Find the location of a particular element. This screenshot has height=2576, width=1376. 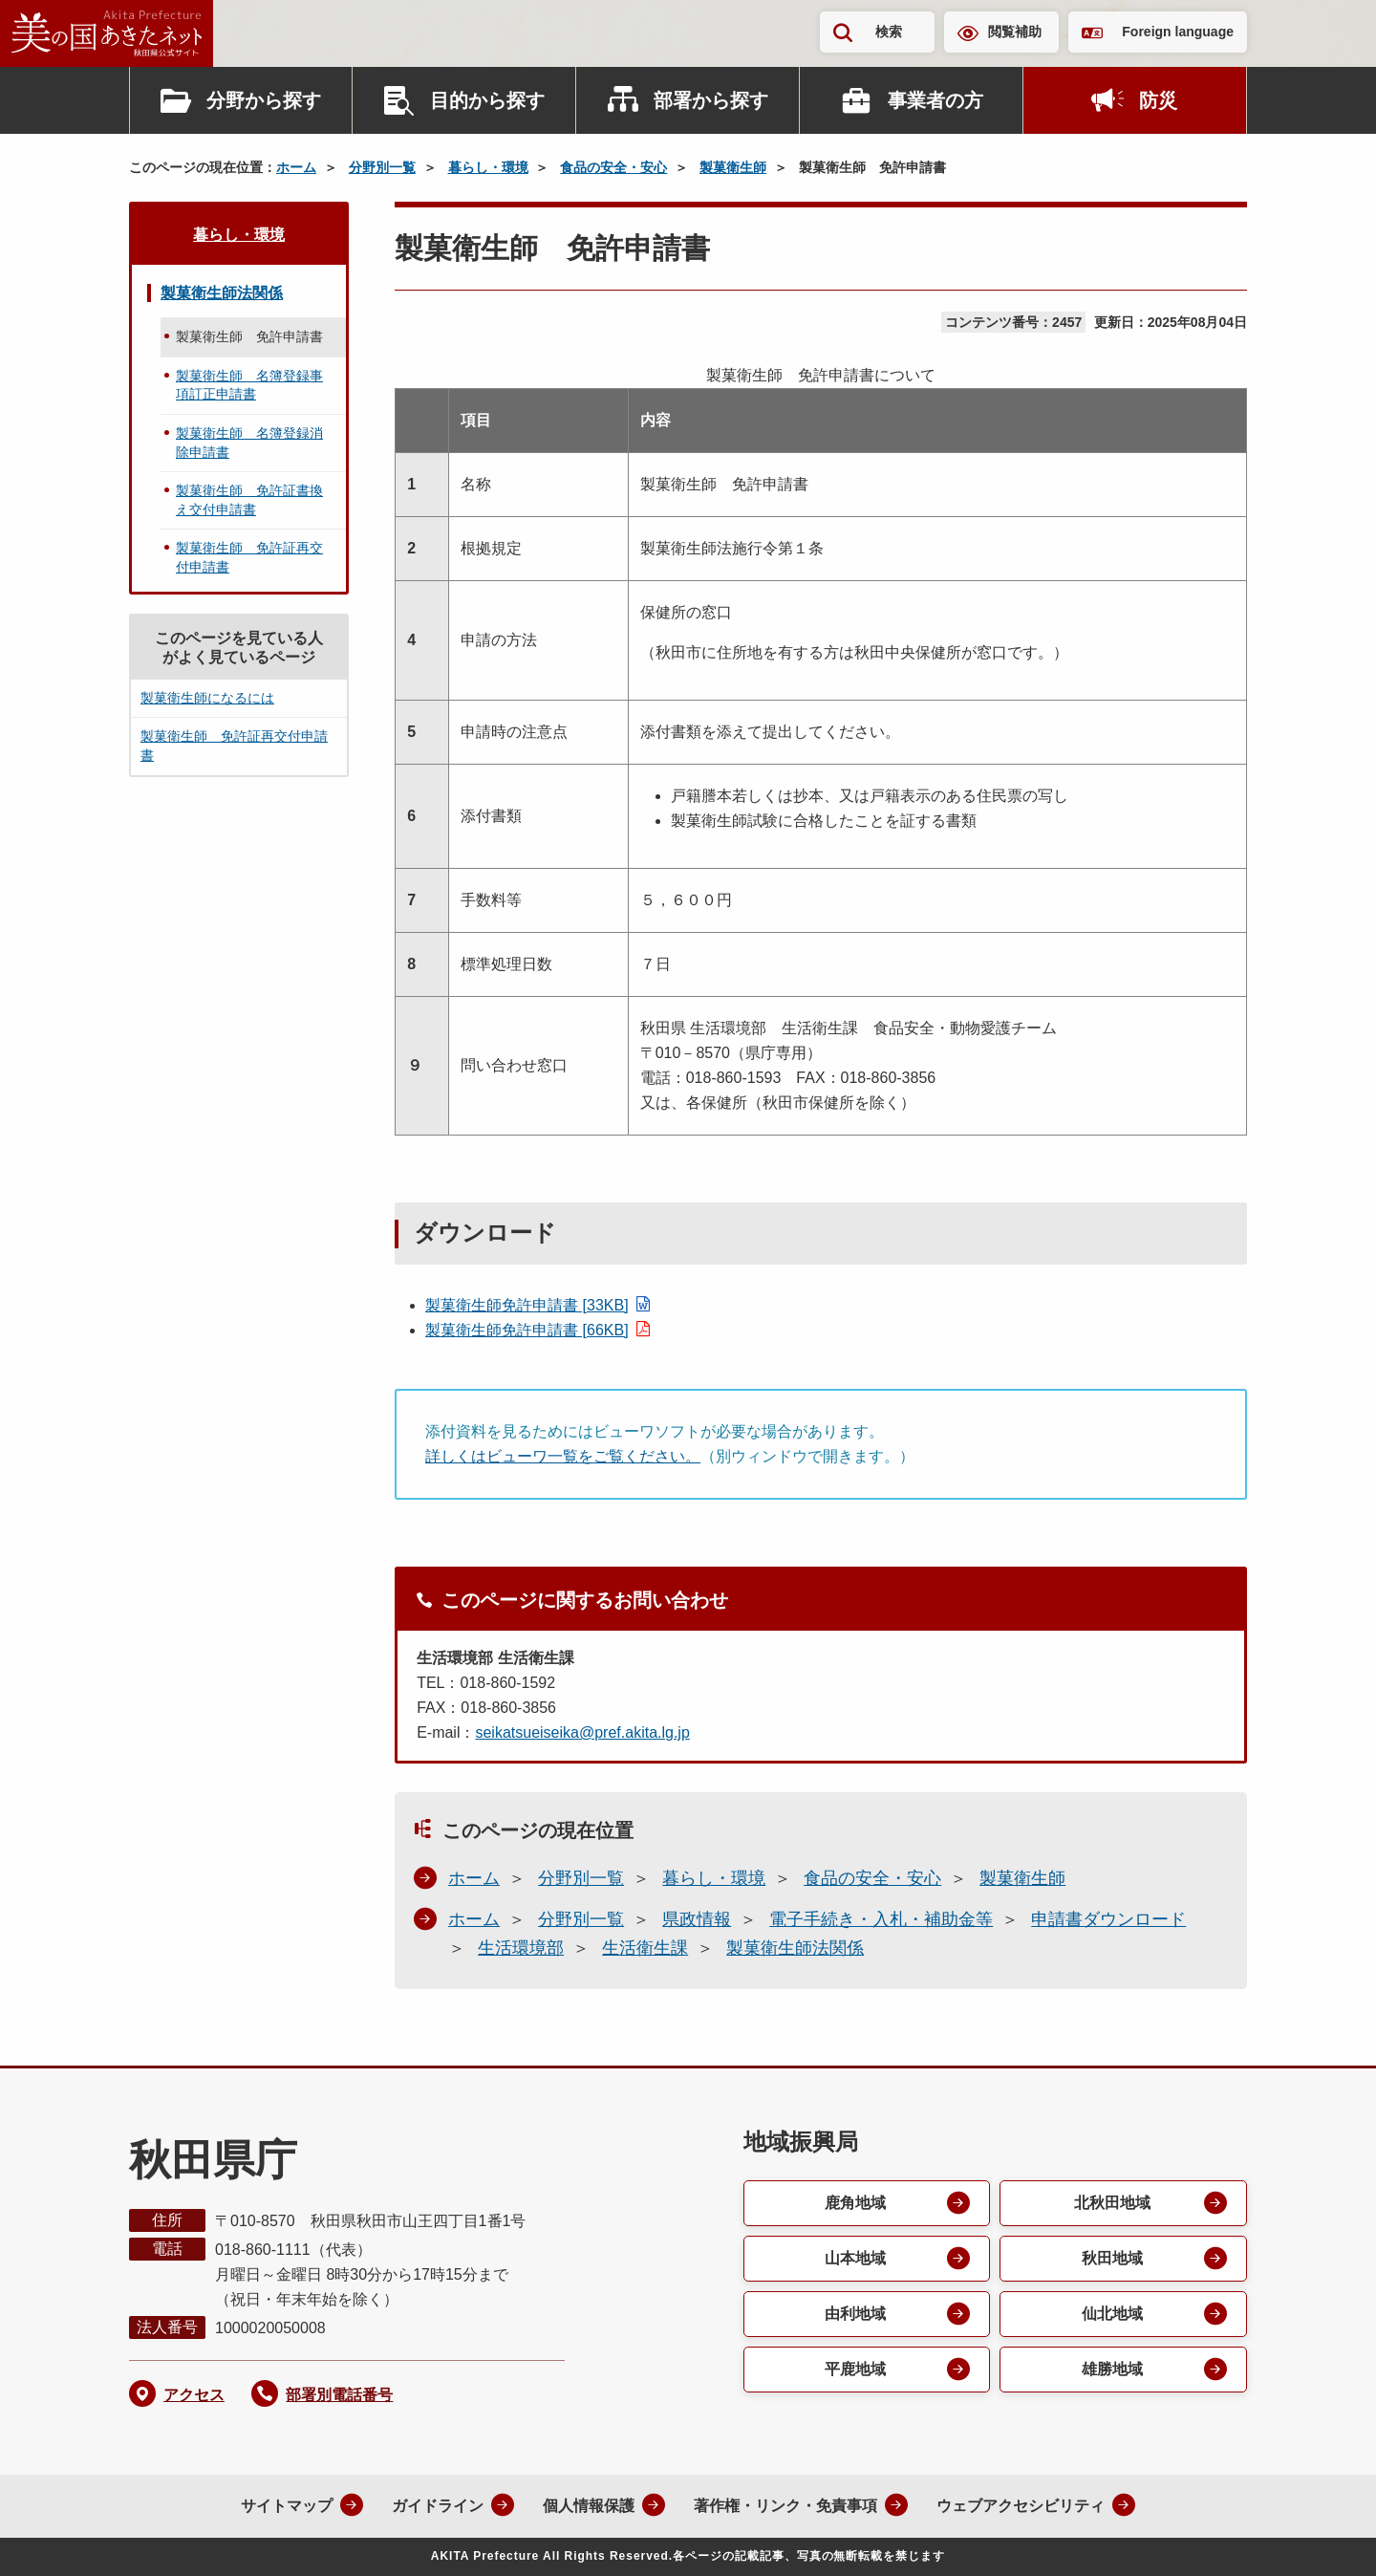

目的から探す is located at coordinates (487, 100).